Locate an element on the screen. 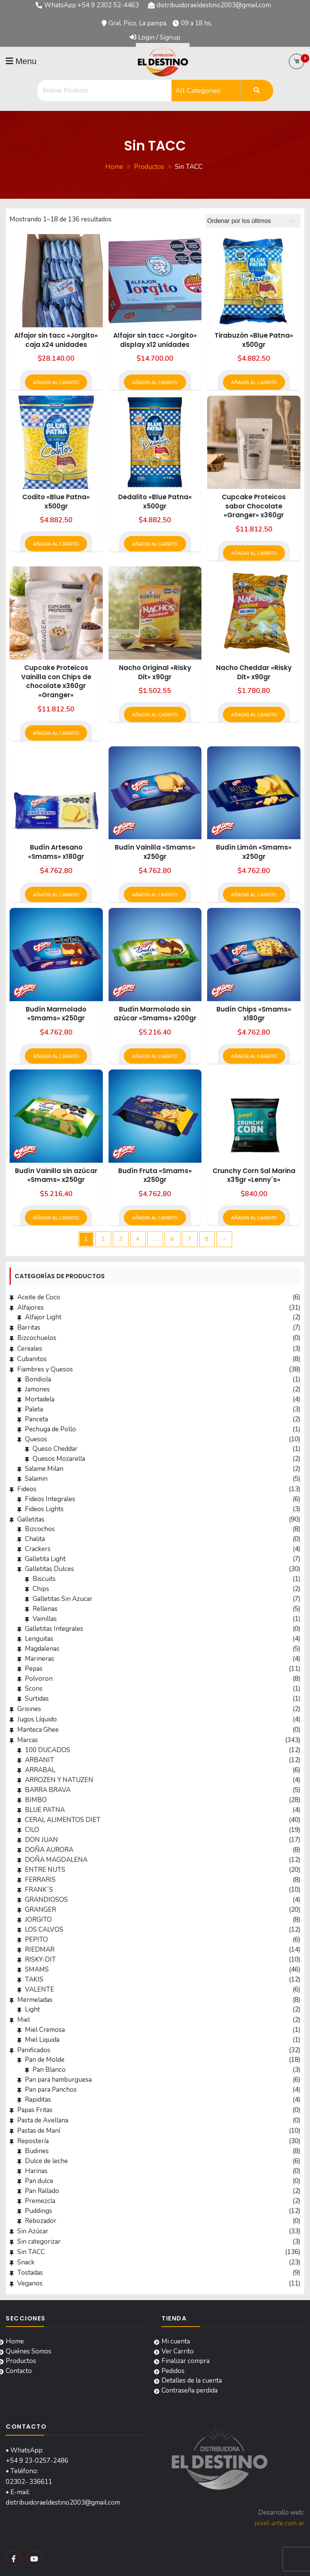 Image resolution: width=310 pixels, height=2576 pixels. Magdalenas is located at coordinates (42, 1648).